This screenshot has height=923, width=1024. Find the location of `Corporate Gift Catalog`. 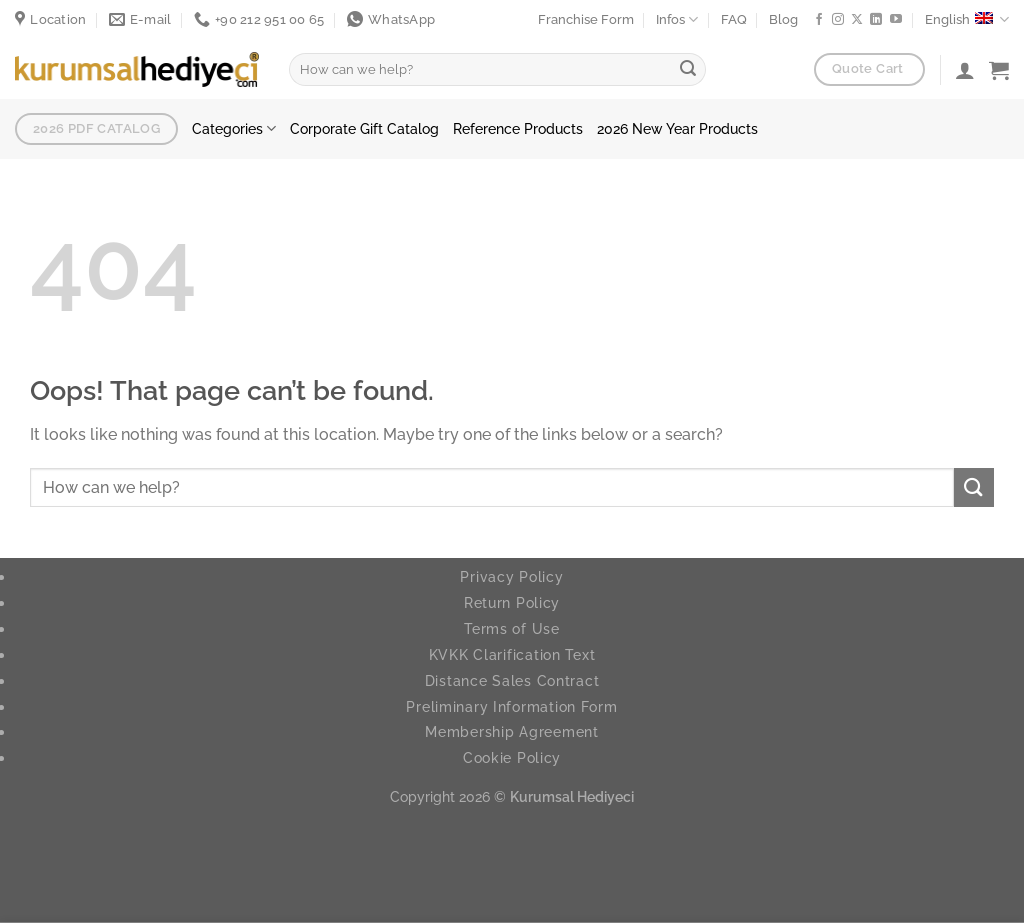

Corporate Gift Catalog is located at coordinates (364, 128).